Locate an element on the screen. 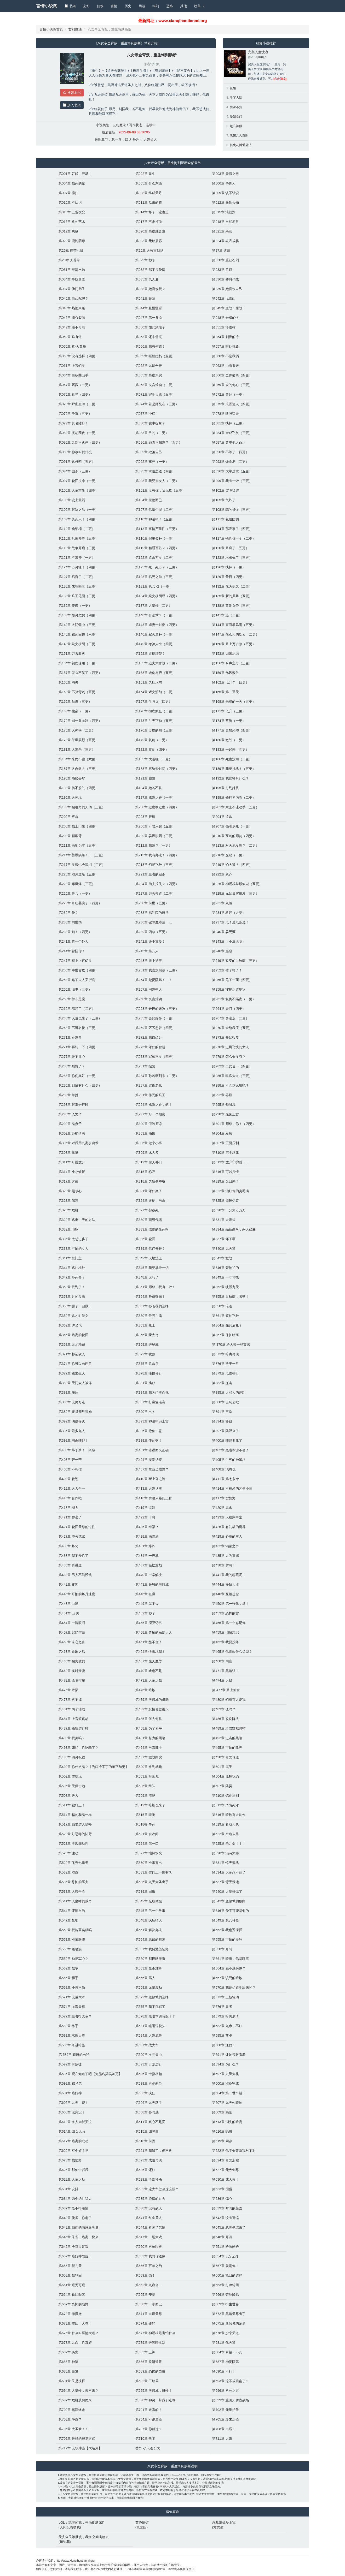  第023章 元始晨雾 is located at coordinates (148, 241).